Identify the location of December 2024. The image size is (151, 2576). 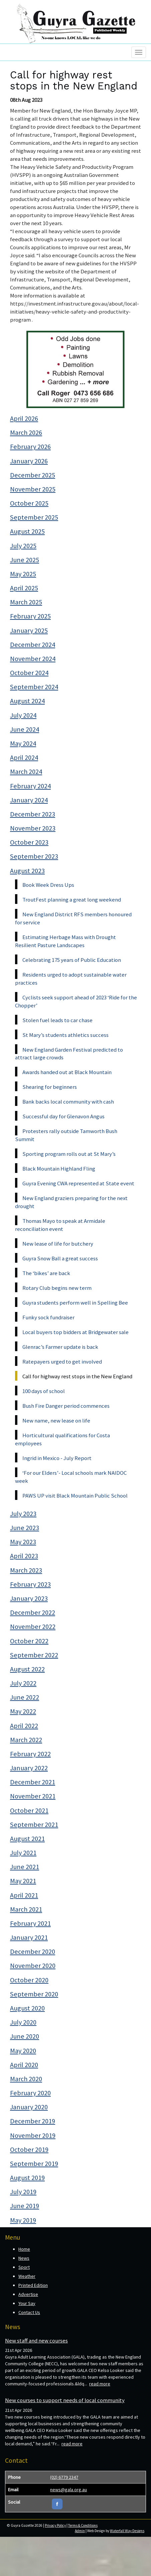
(32, 644).